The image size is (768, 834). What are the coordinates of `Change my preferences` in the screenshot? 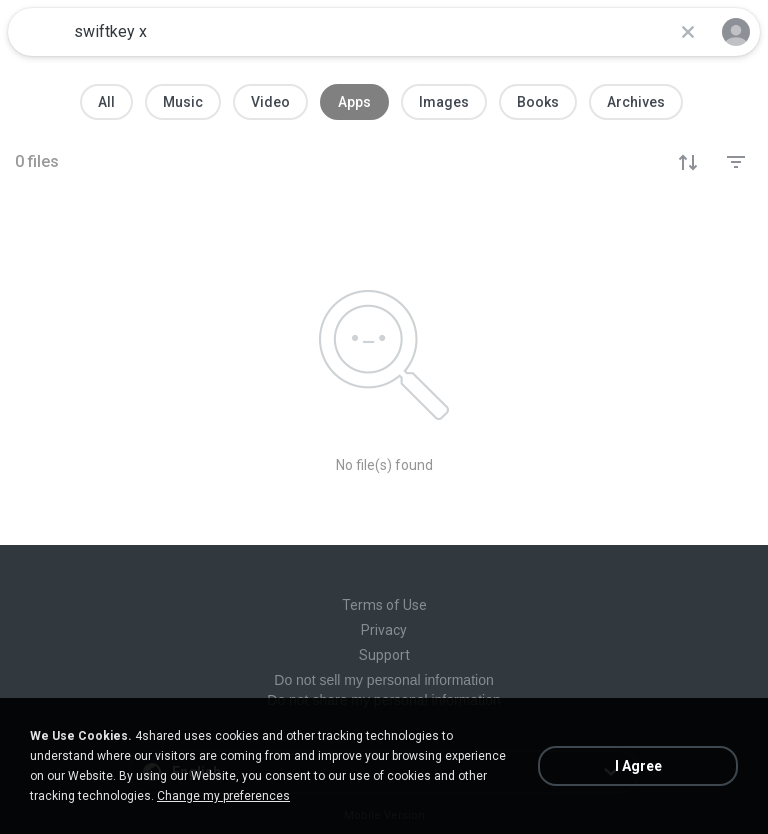 It's located at (223, 796).